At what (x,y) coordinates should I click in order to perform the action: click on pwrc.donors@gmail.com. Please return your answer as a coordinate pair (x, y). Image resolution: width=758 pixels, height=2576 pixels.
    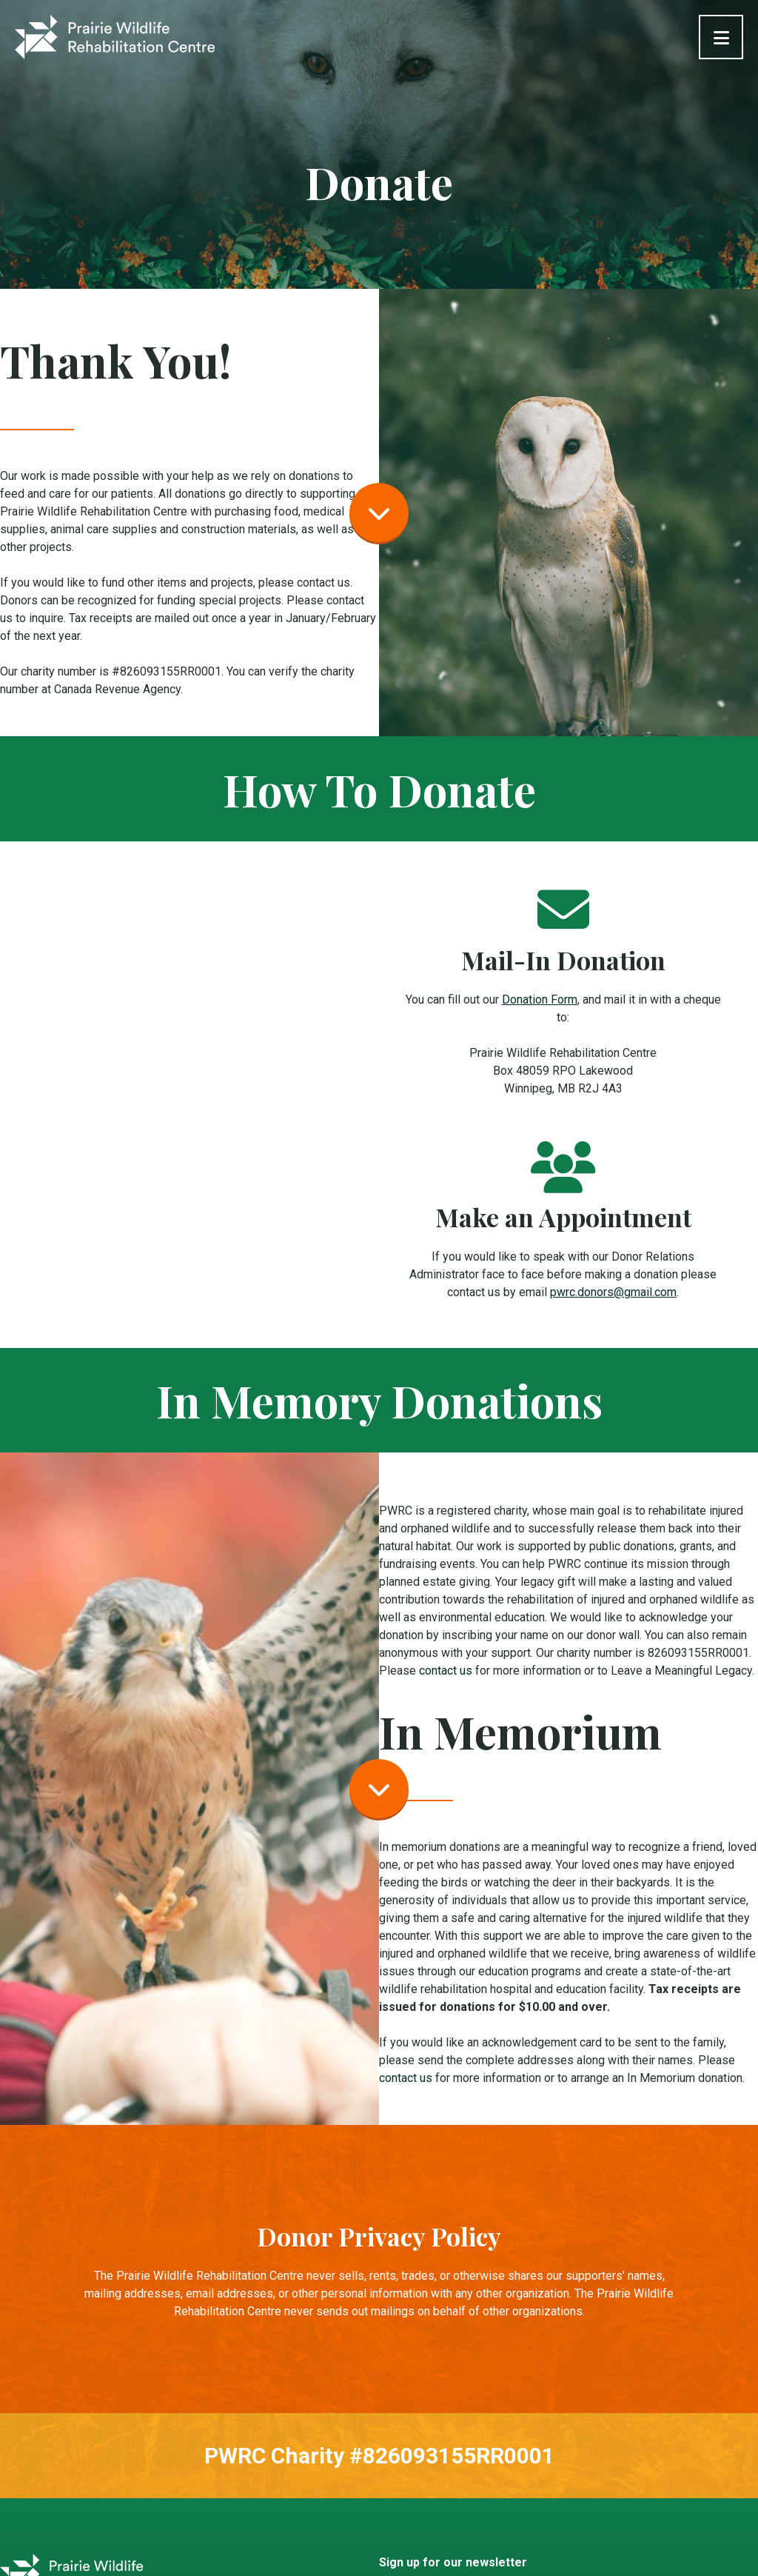
    Looking at the image, I should click on (613, 1292).